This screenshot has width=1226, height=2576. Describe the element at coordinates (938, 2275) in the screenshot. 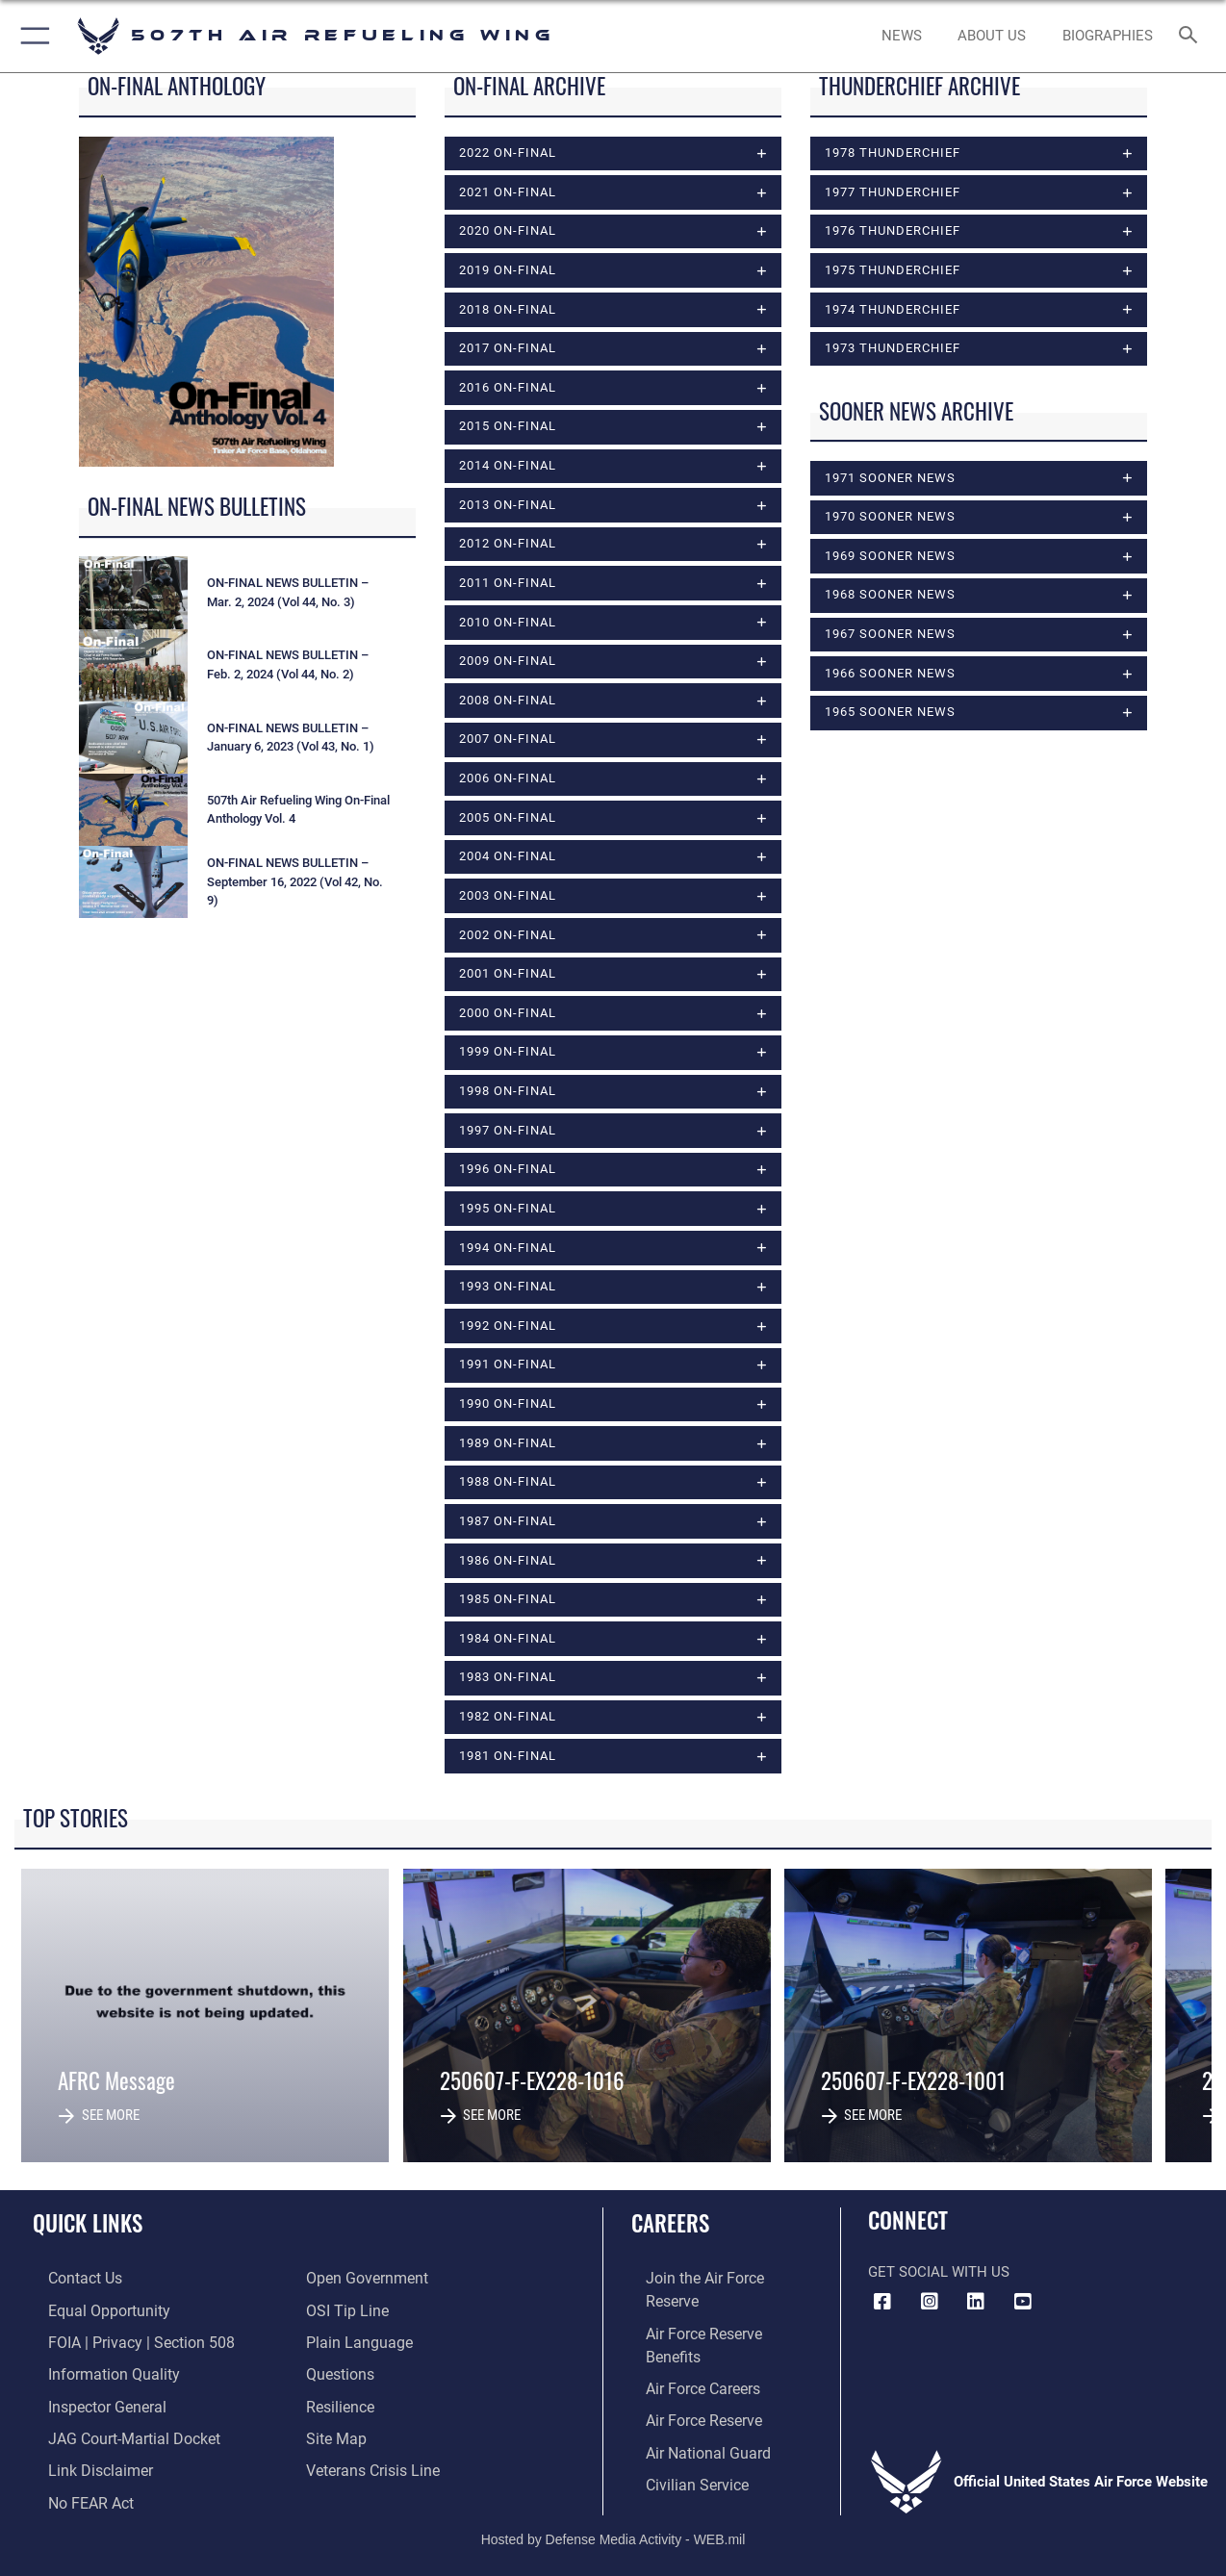

I see `Get Social with Us` at that location.